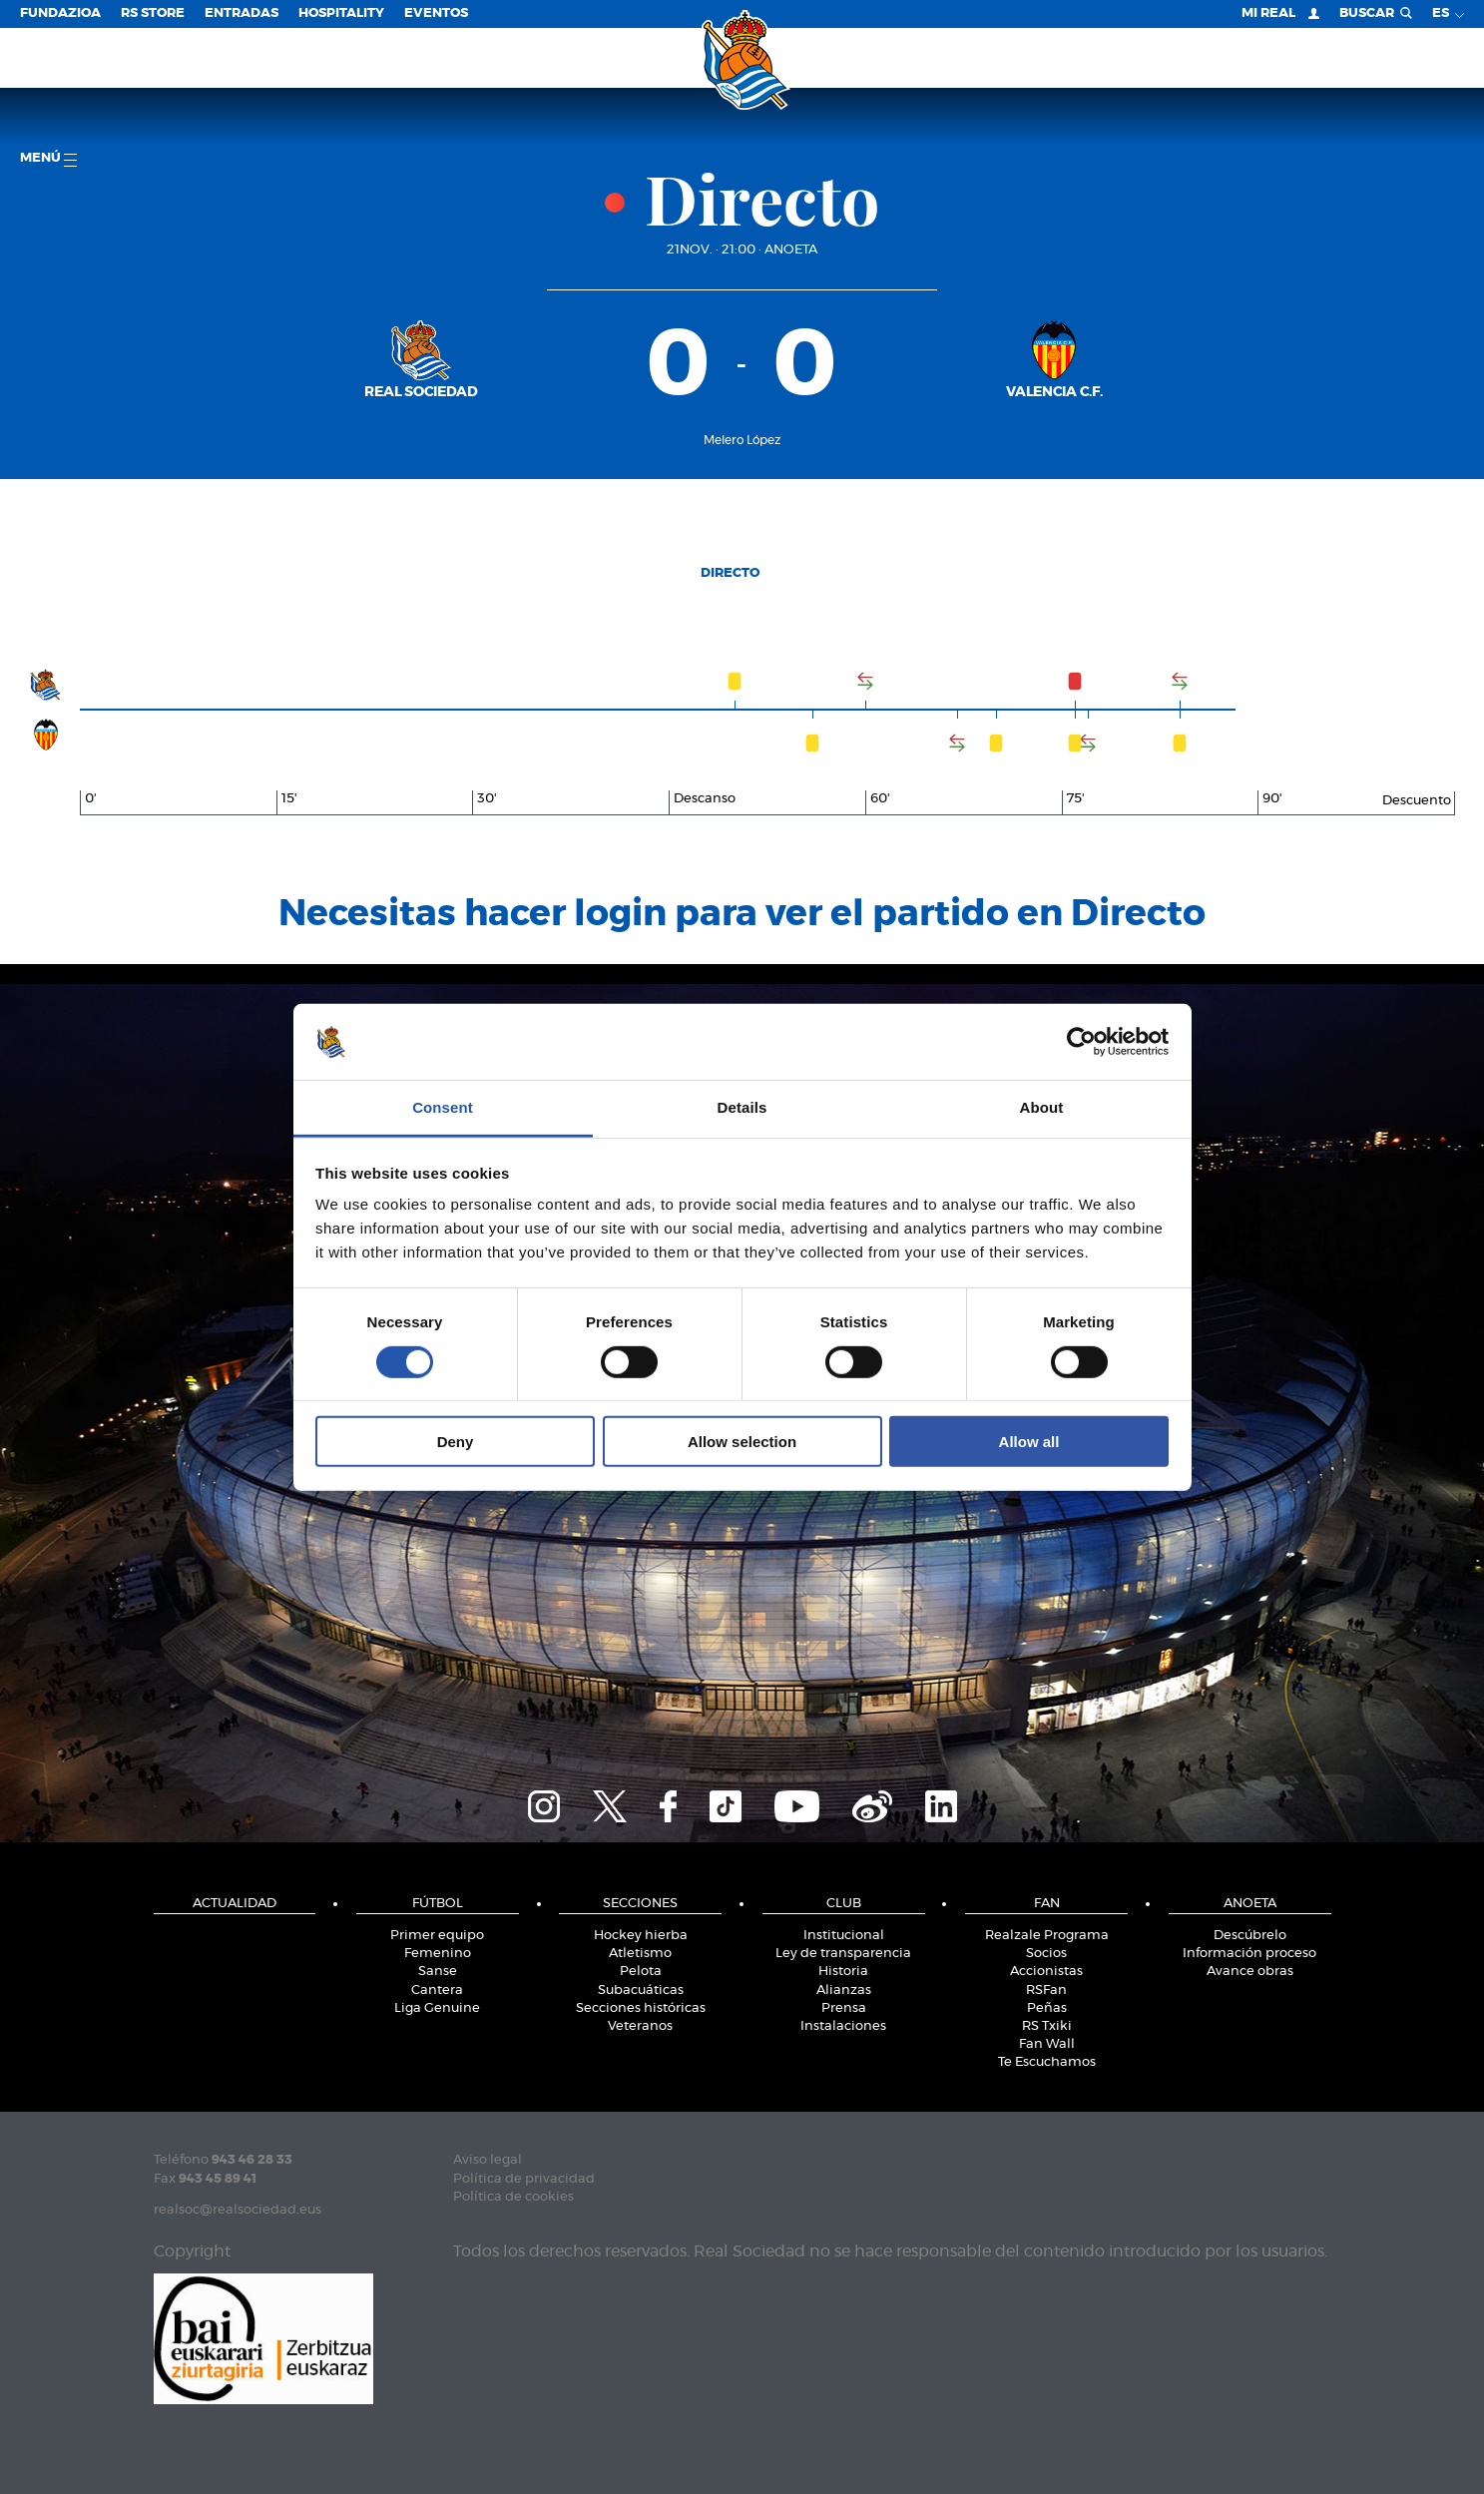  I want to click on RS Store, so click(153, 13).